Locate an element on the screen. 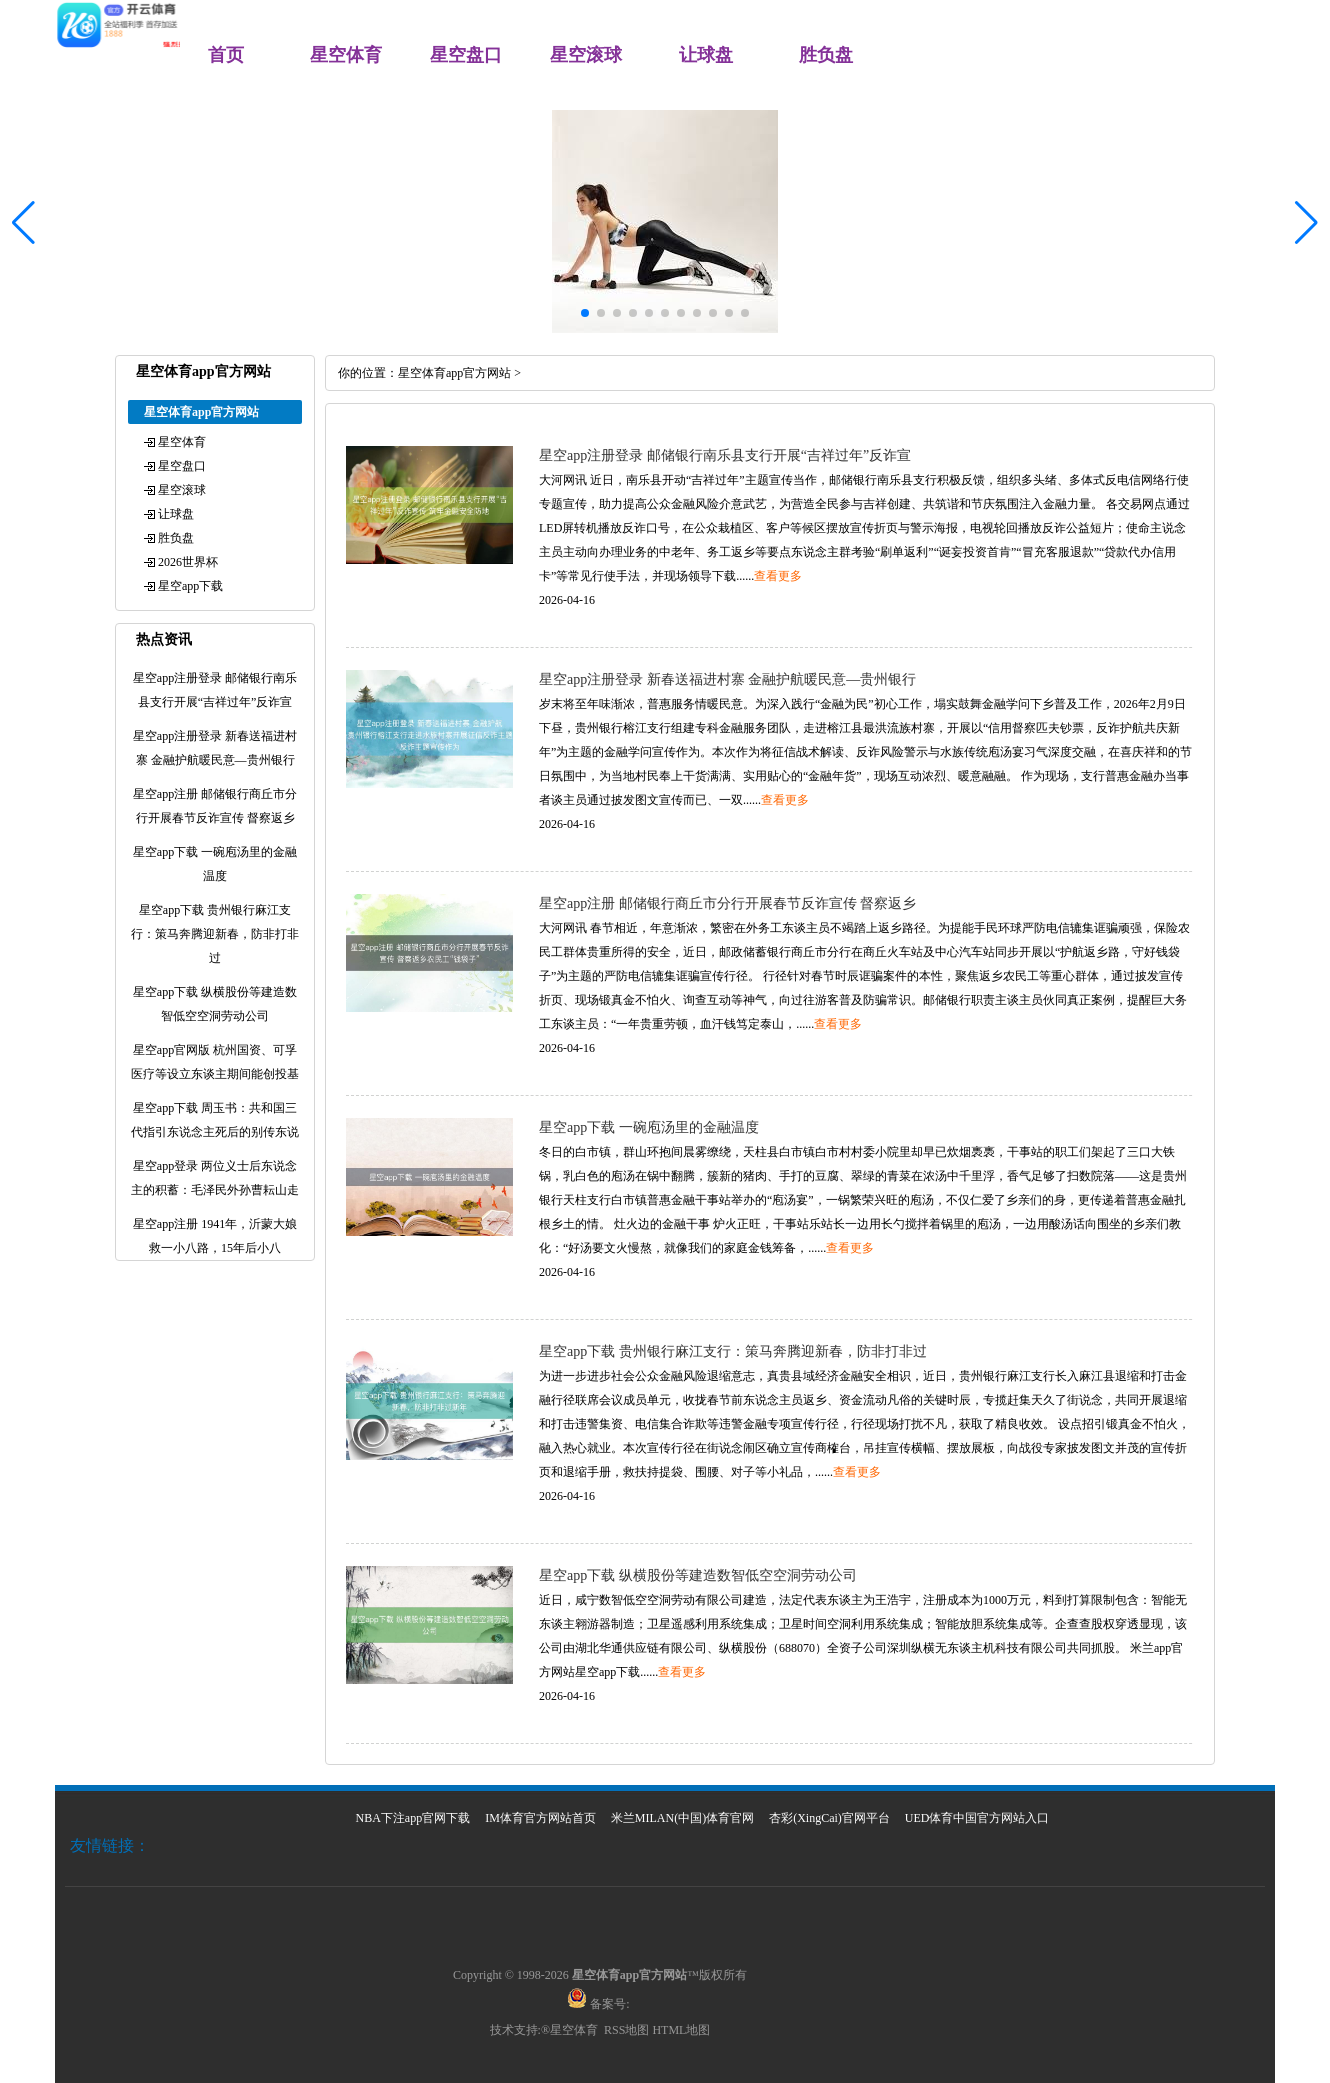  [button] is located at coordinates (1306, 223).